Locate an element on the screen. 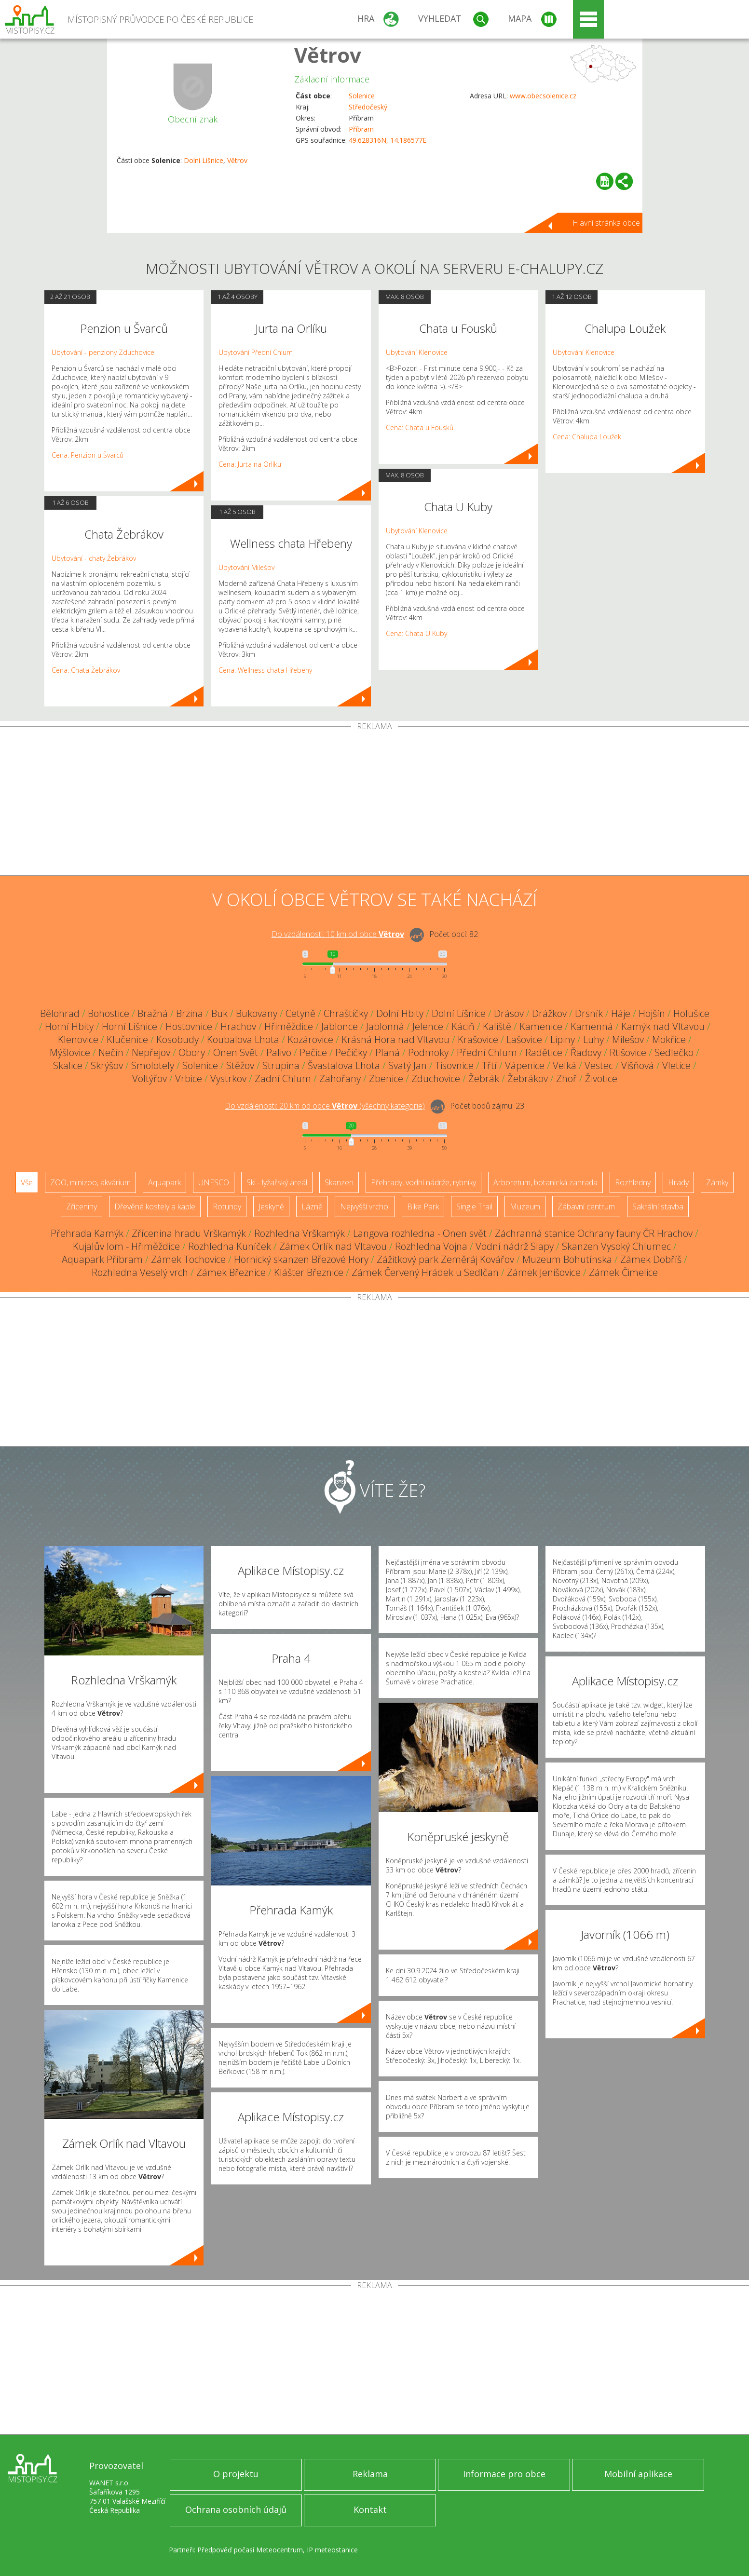  Zbenice is located at coordinates (386, 1078).